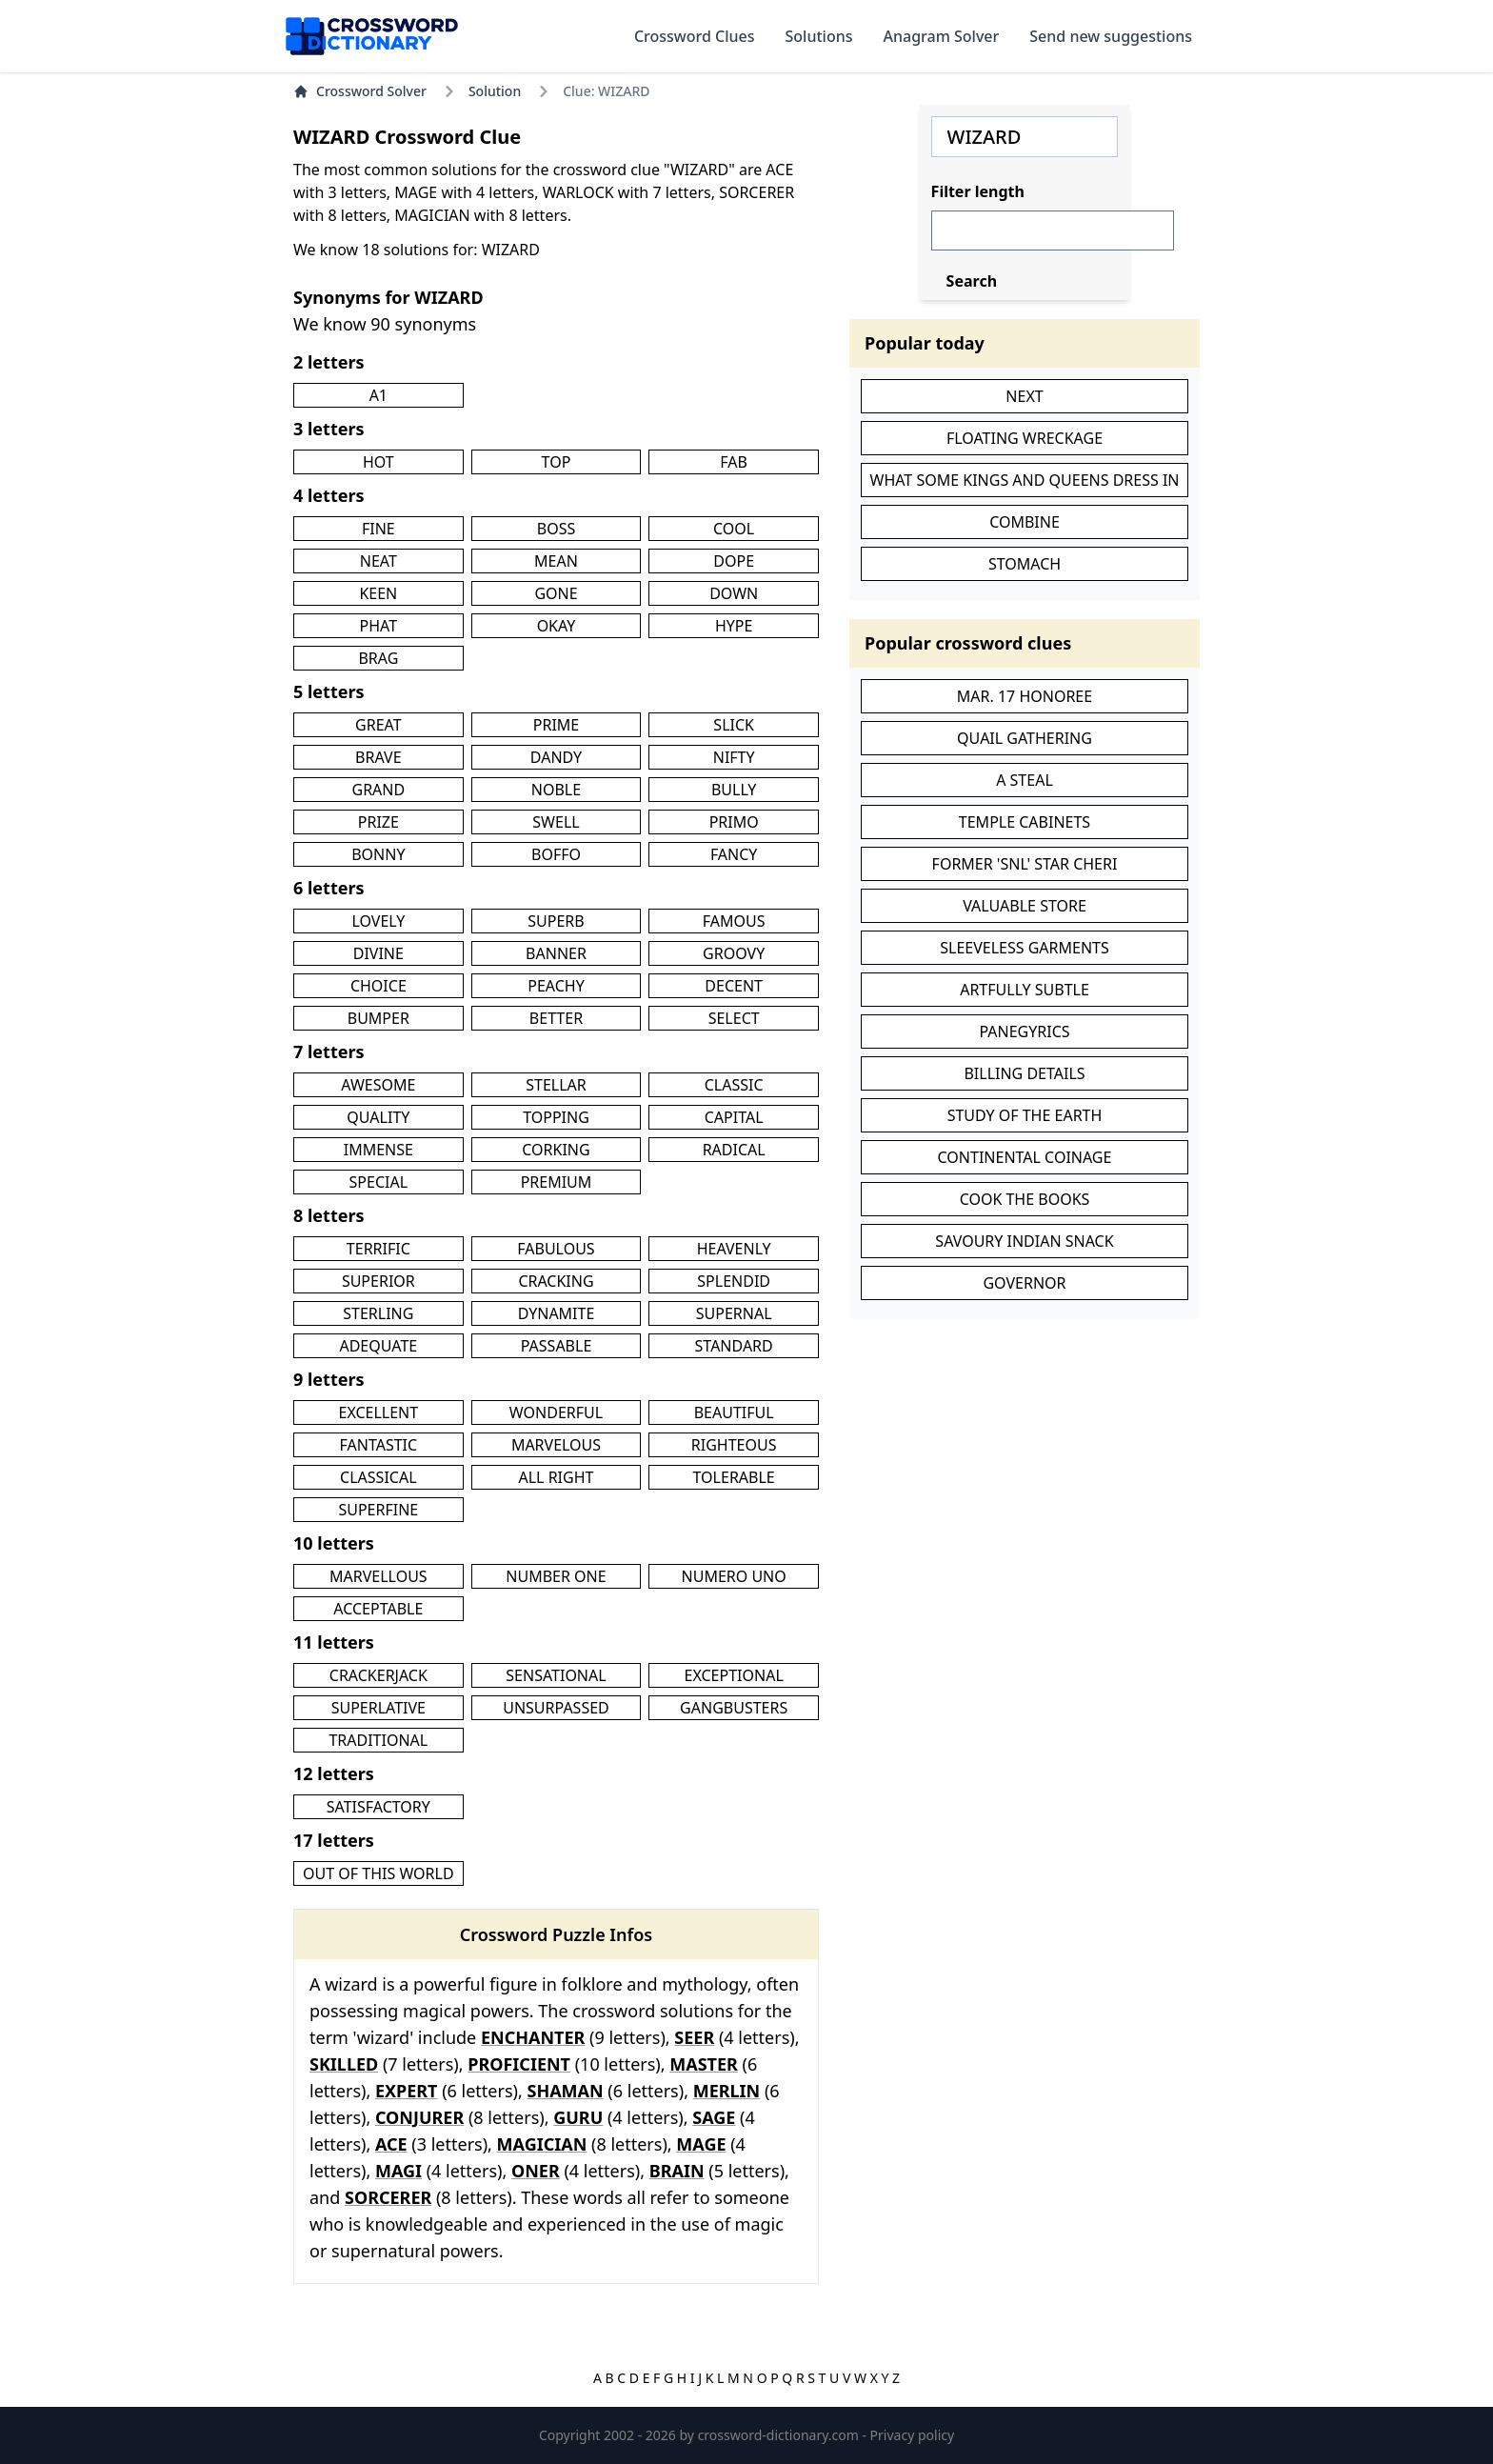 The image size is (1493, 2464). What do you see at coordinates (1025, 863) in the screenshot?
I see `FORMER 'SNL' STAR CHERI` at bounding box center [1025, 863].